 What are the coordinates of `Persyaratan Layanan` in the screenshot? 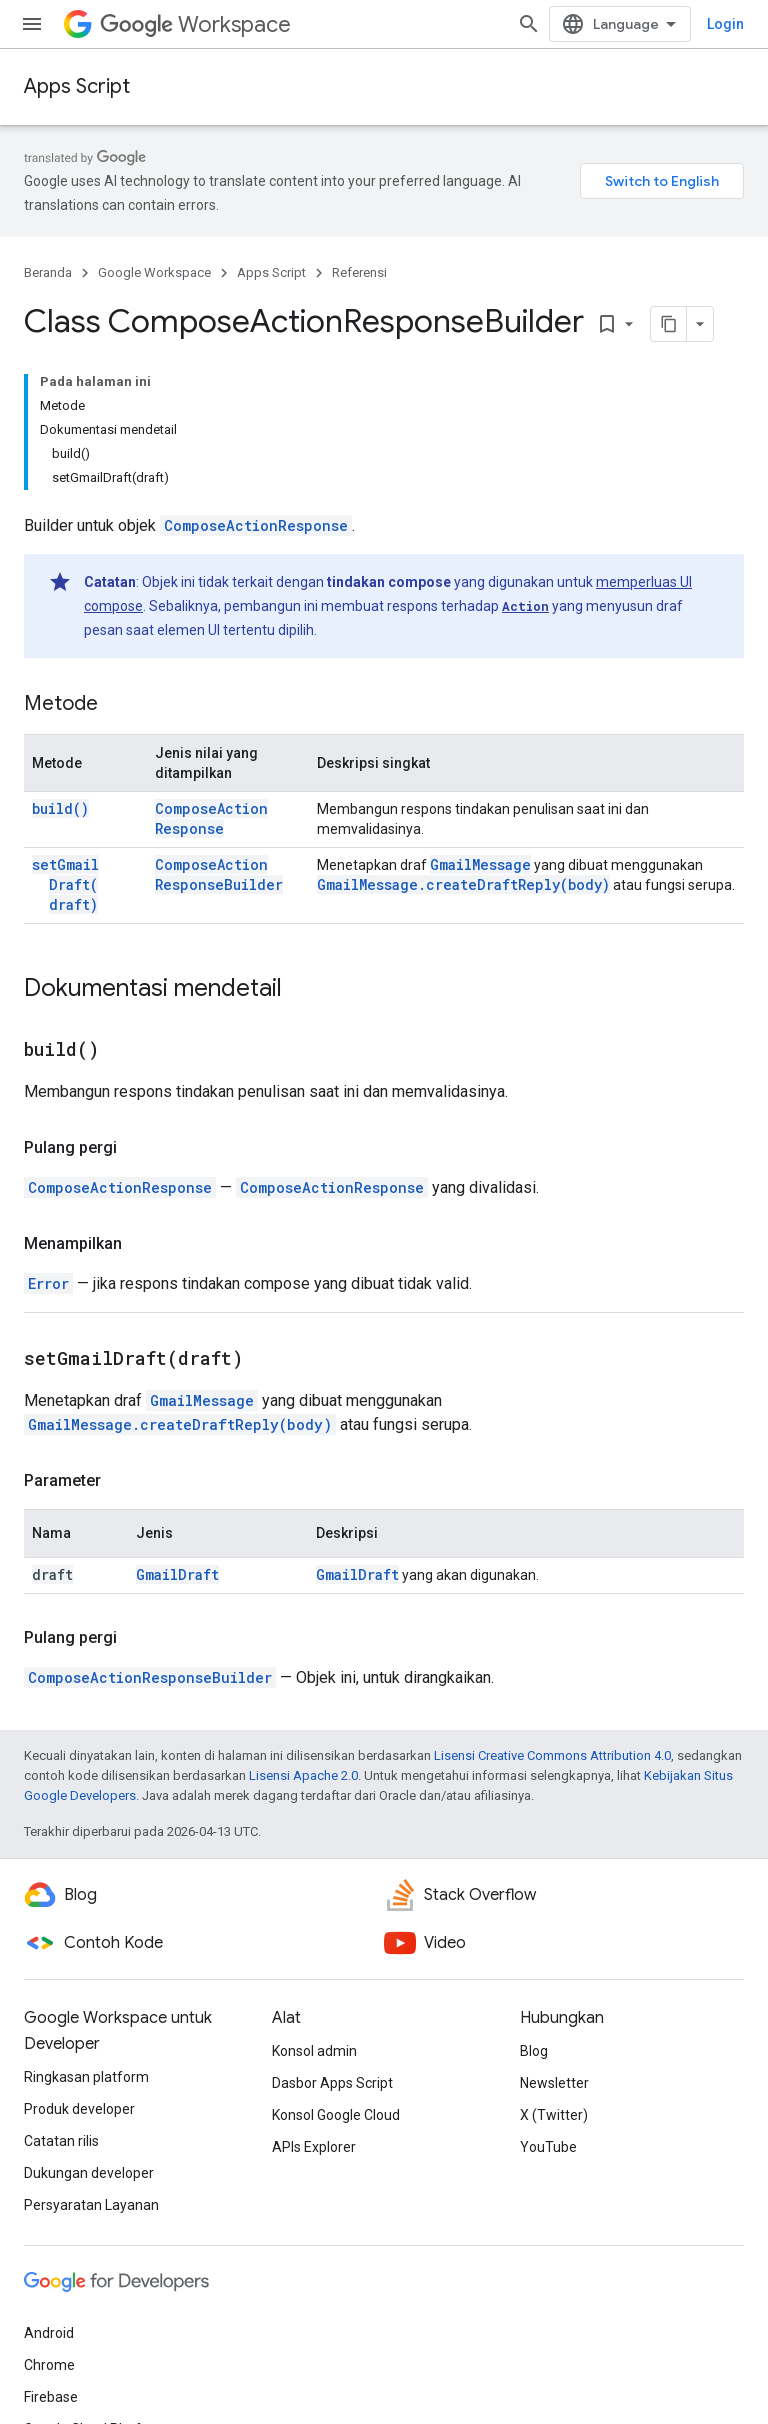 It's located at (91, 2205).